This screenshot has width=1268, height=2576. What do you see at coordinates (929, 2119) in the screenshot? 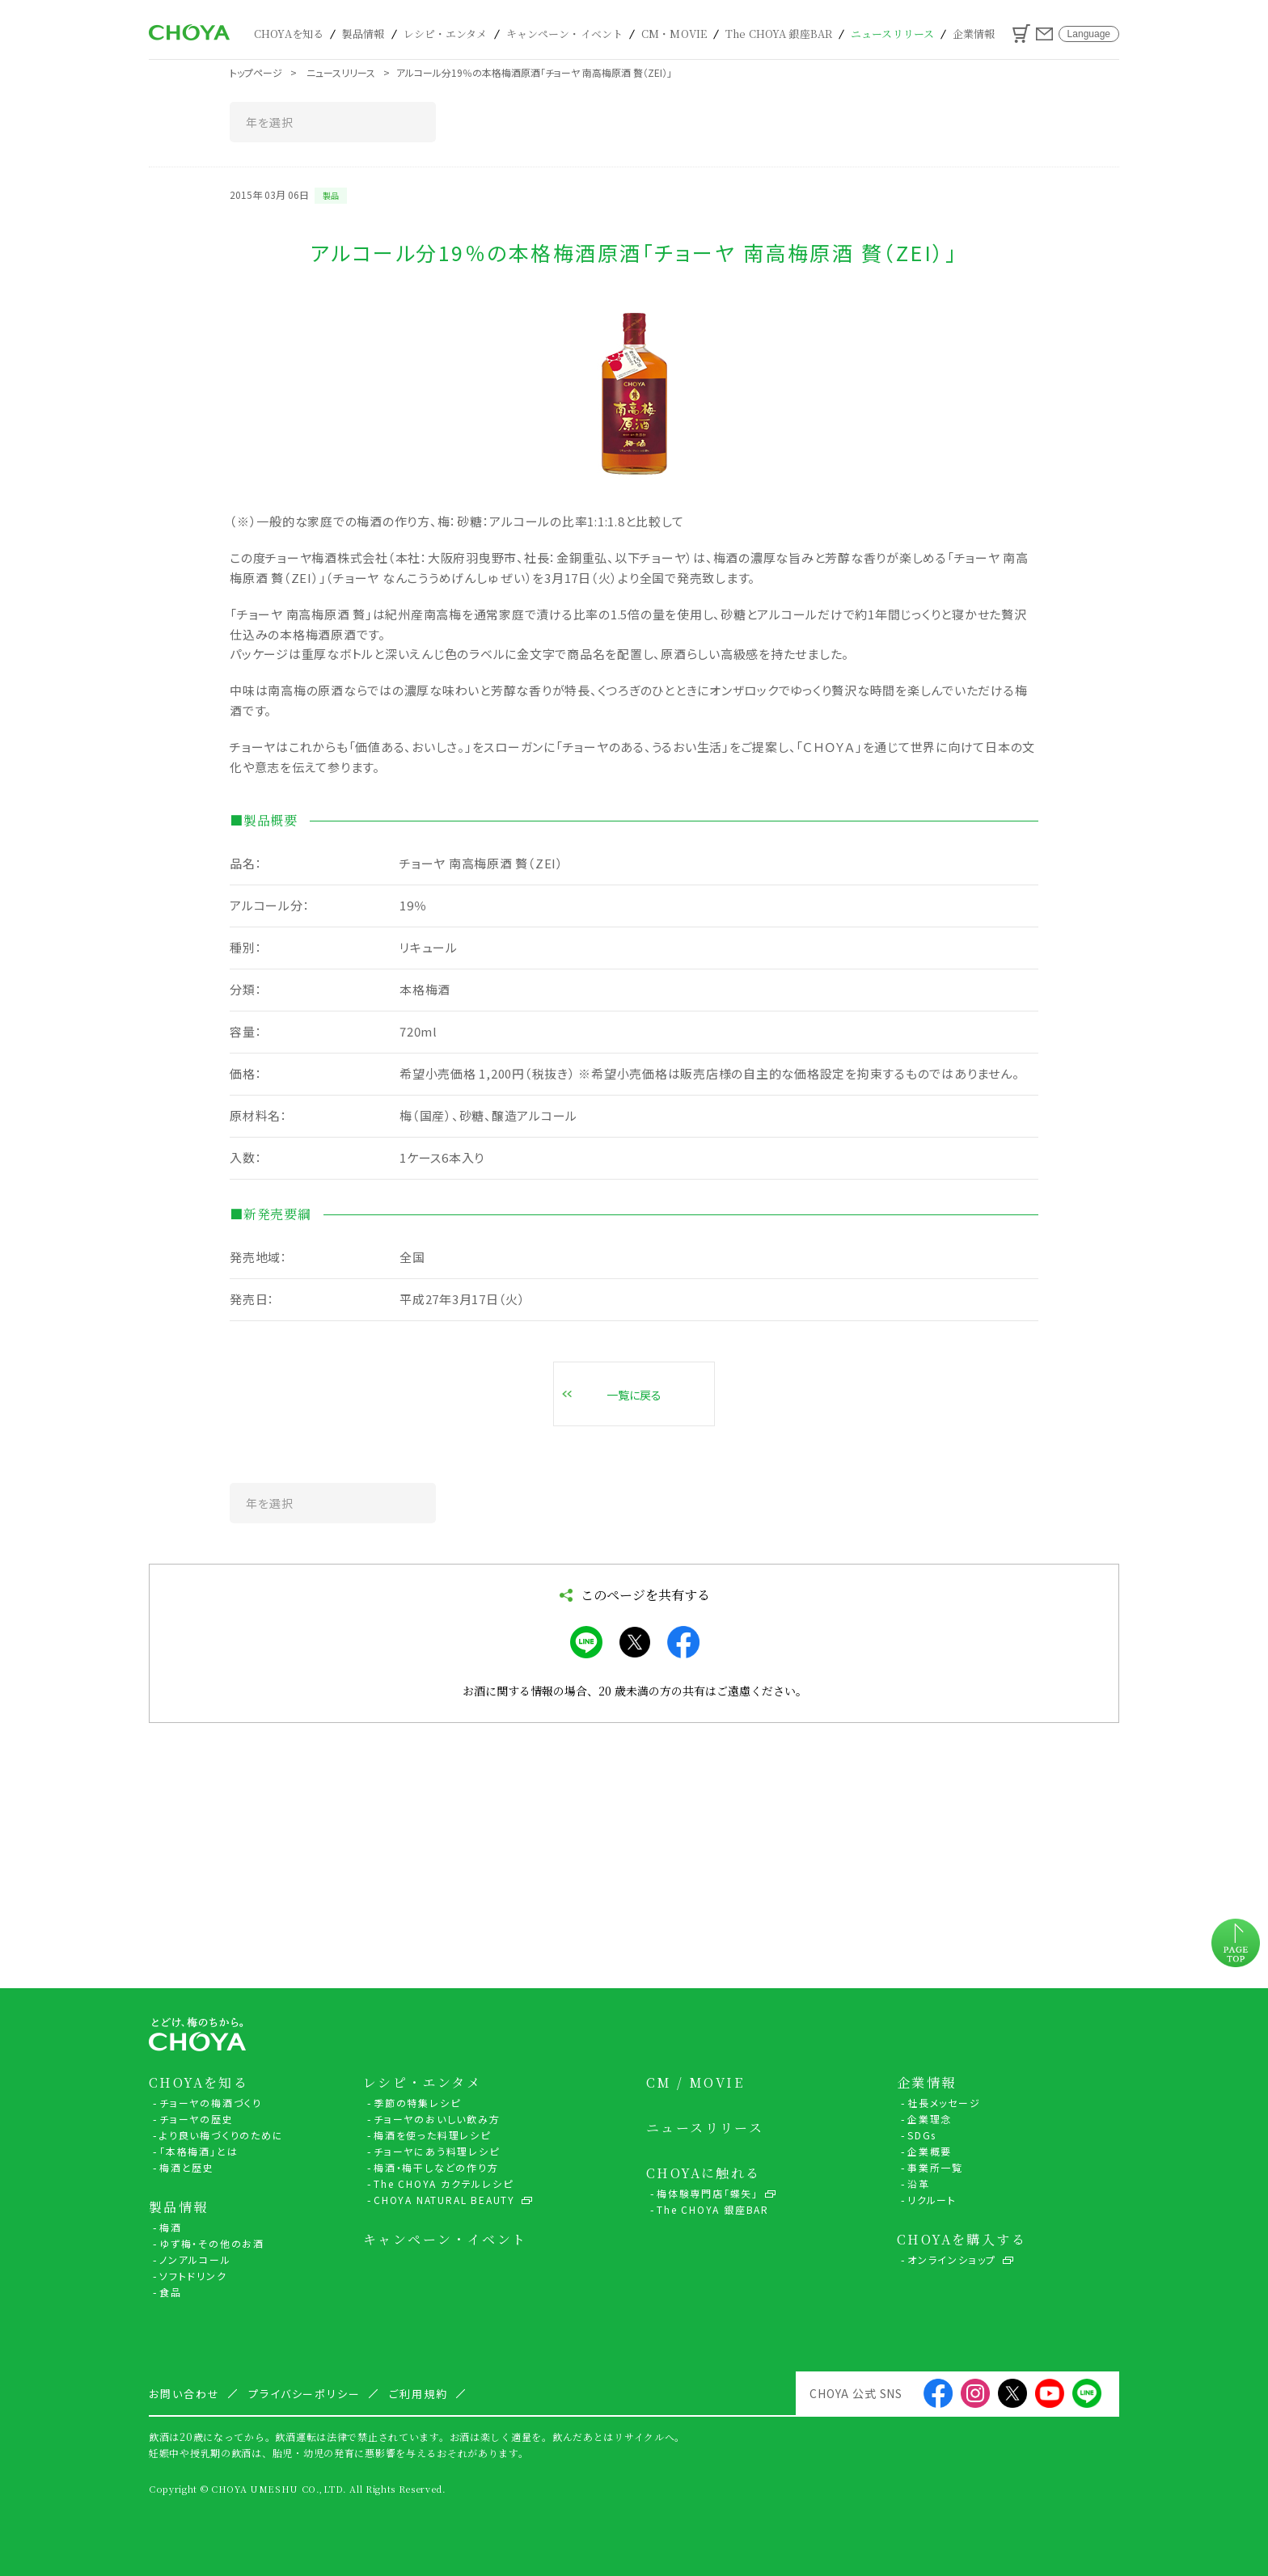
I see `企業理念` at bounding box center [929, 2119].